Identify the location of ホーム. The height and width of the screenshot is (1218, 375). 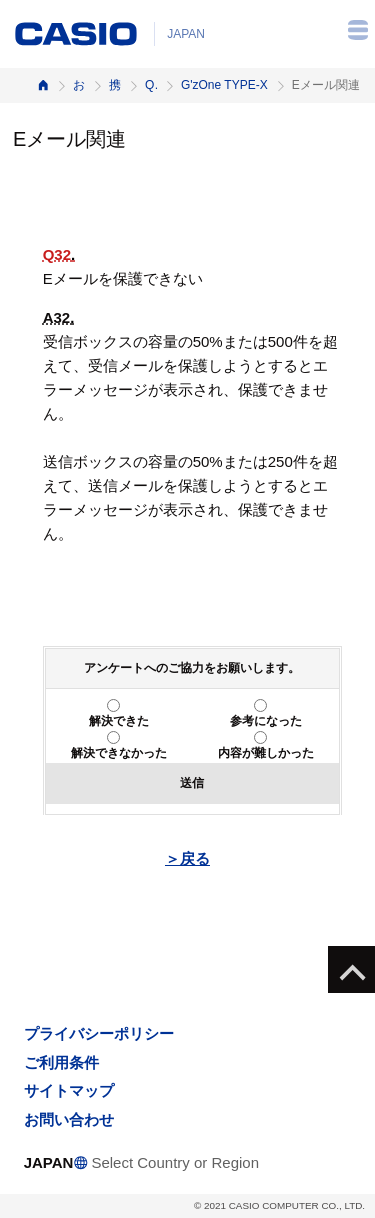
(43, 85).